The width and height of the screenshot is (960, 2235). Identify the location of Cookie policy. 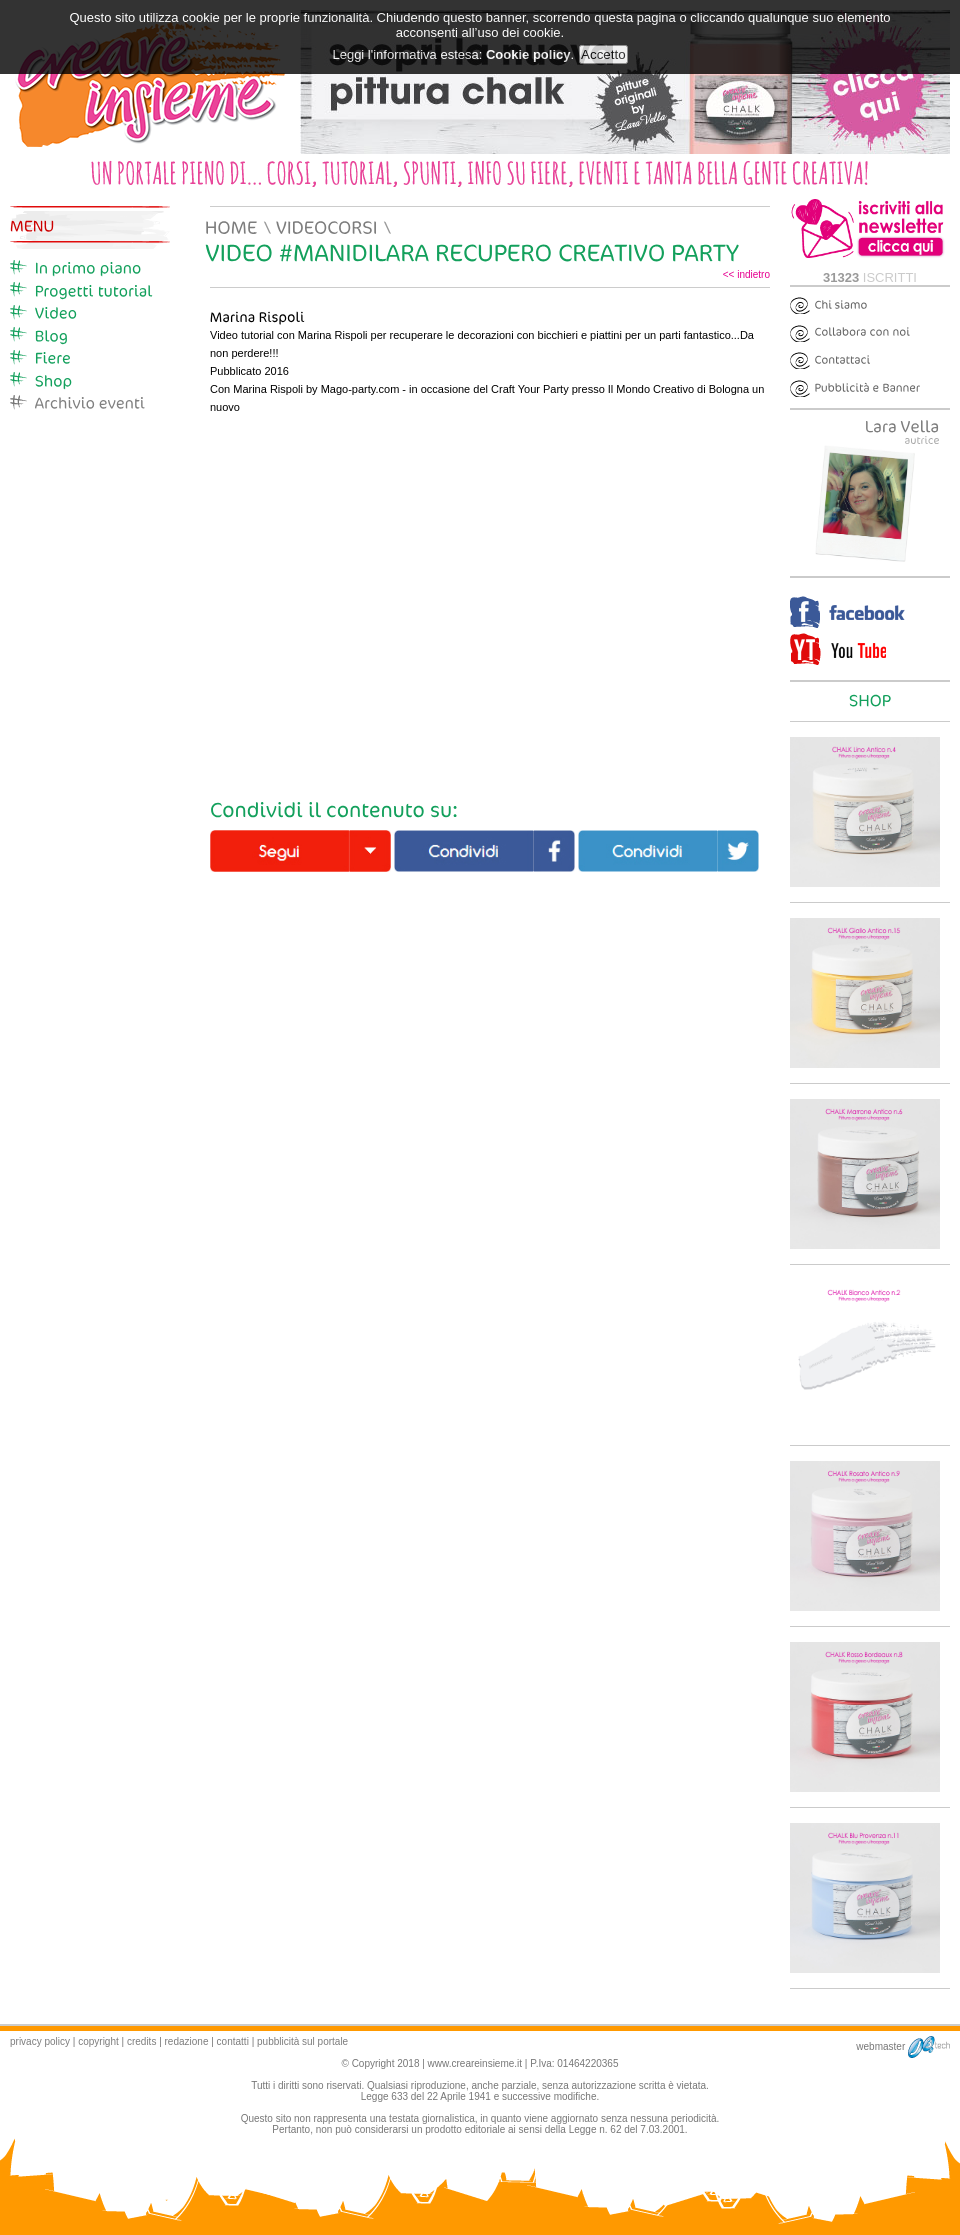
(528, 54).